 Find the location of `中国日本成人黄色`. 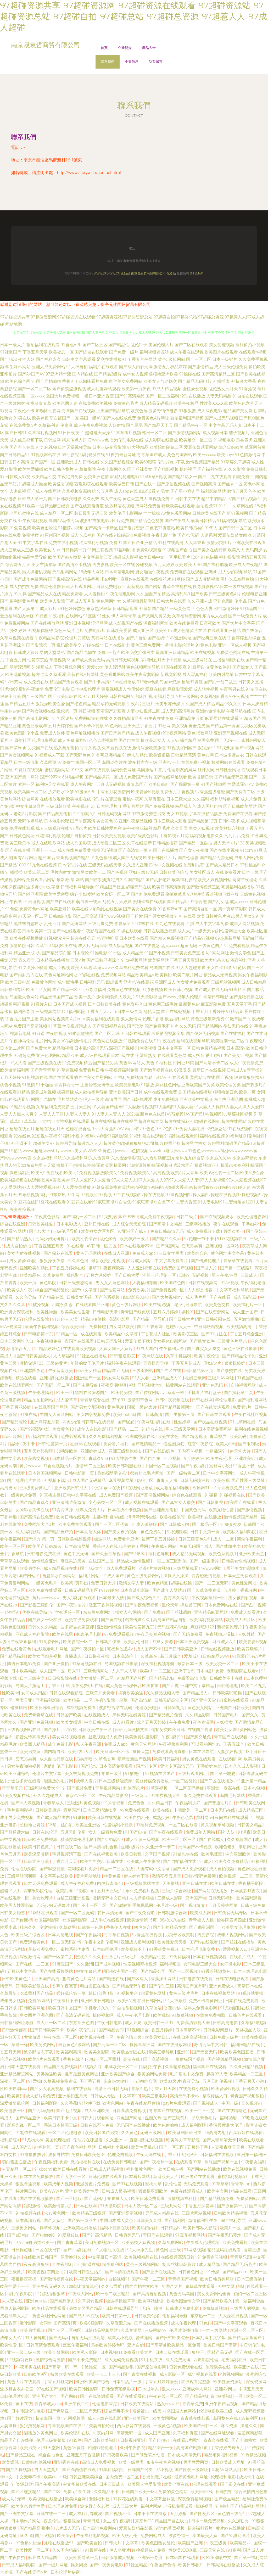

中国日本成人黄色 is located at coordinates (117, 2220).